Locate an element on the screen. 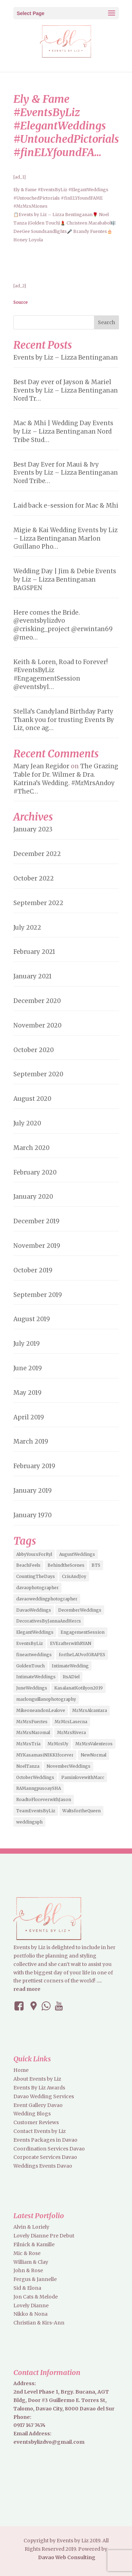  Home is located at coordinates (21, 2070).